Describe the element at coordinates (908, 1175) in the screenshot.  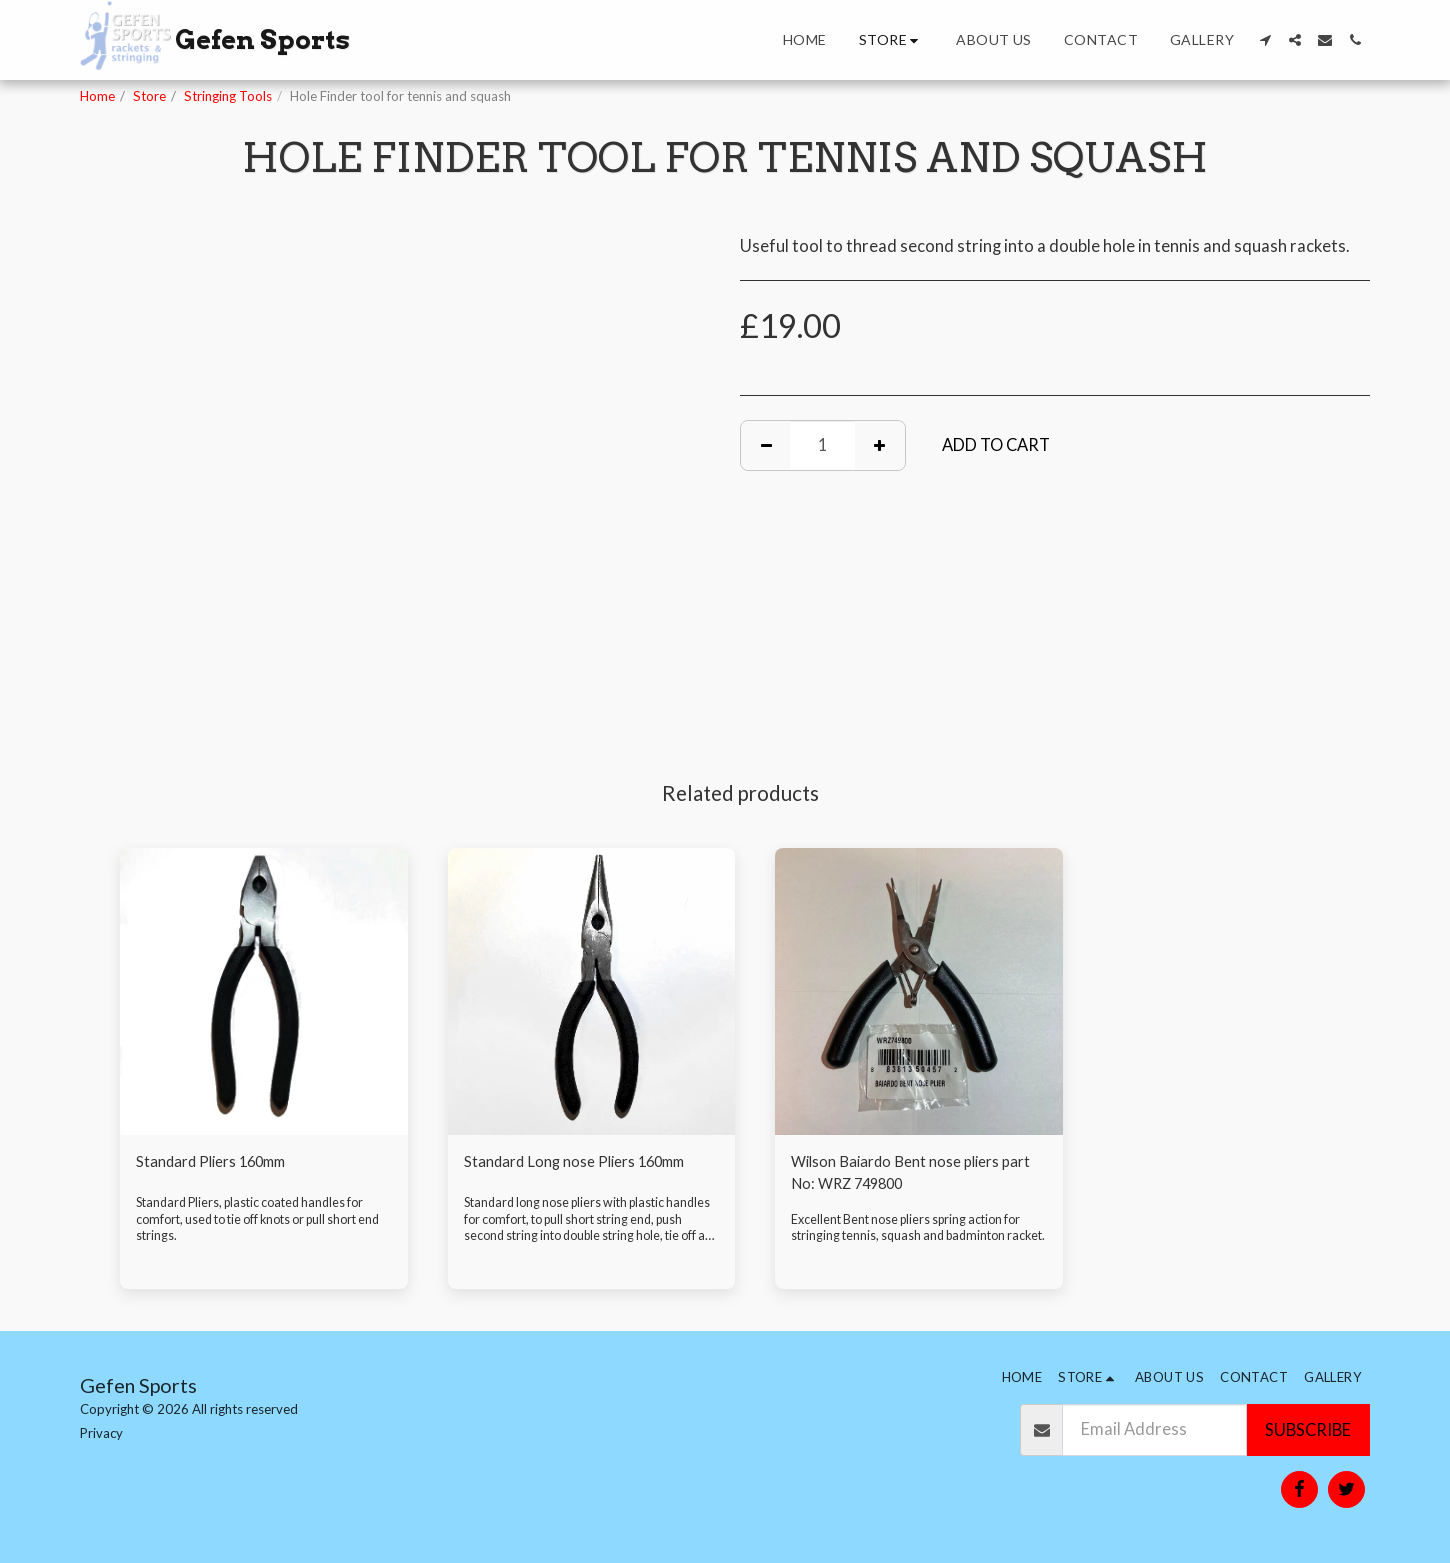
I see `Wilson Baiardo Bent nose pliers part No: WRZ 749800` at that location.